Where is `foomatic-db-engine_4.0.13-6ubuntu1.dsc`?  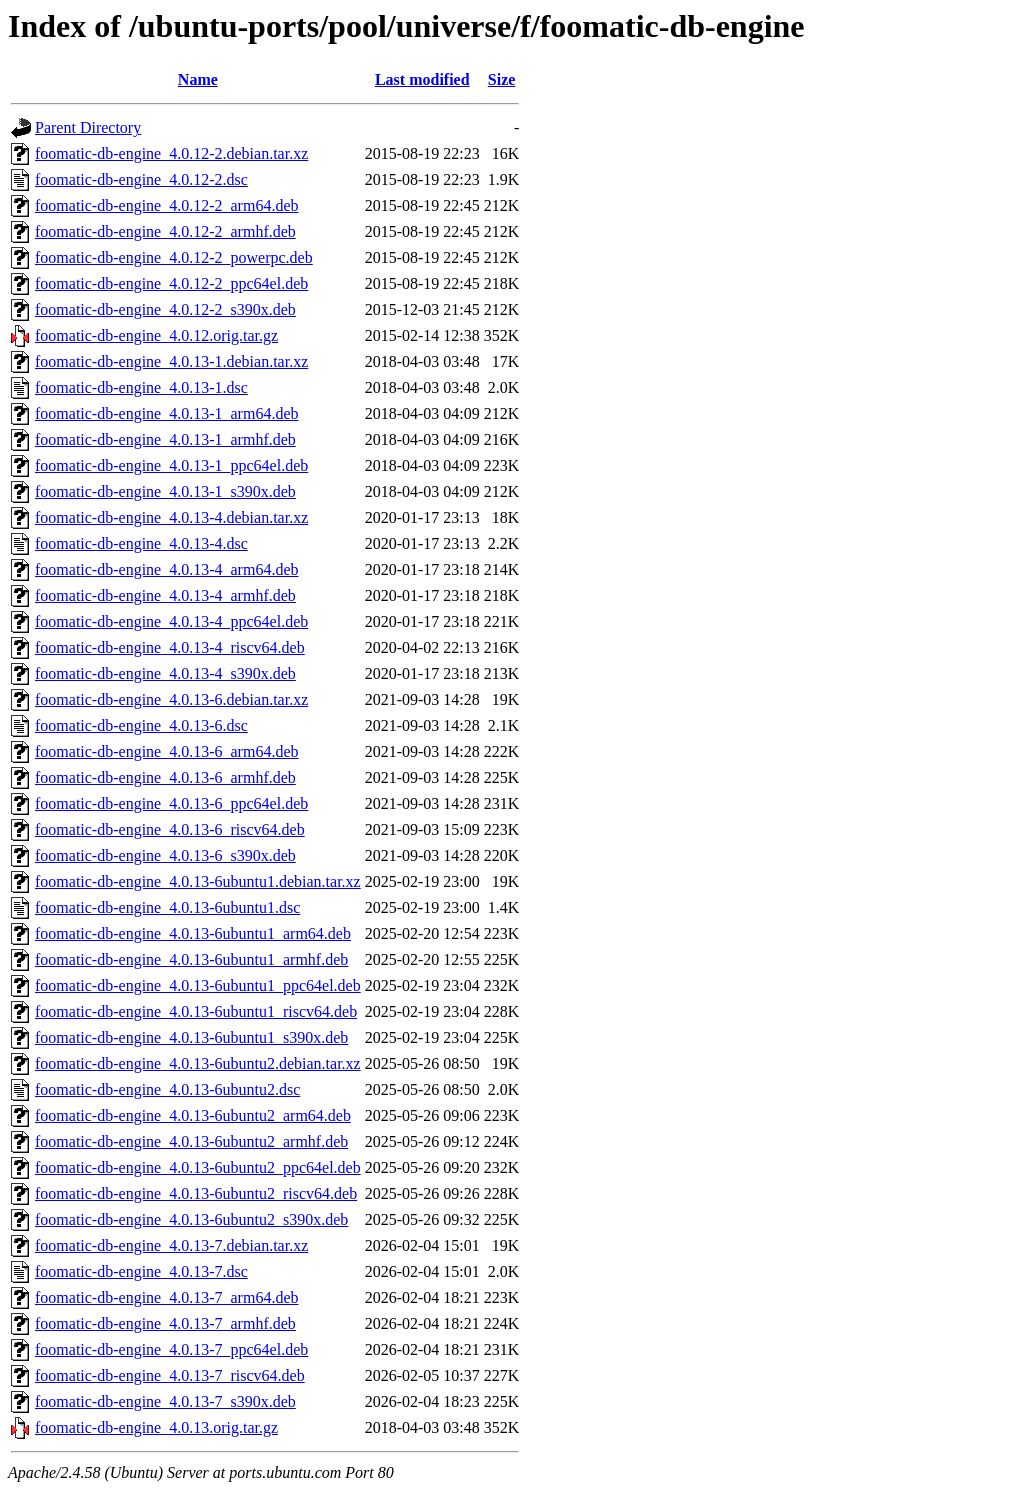
foomatic-db-engine_4.0.13-6ubuntu1.dsc is located at coordinates (167, 907).